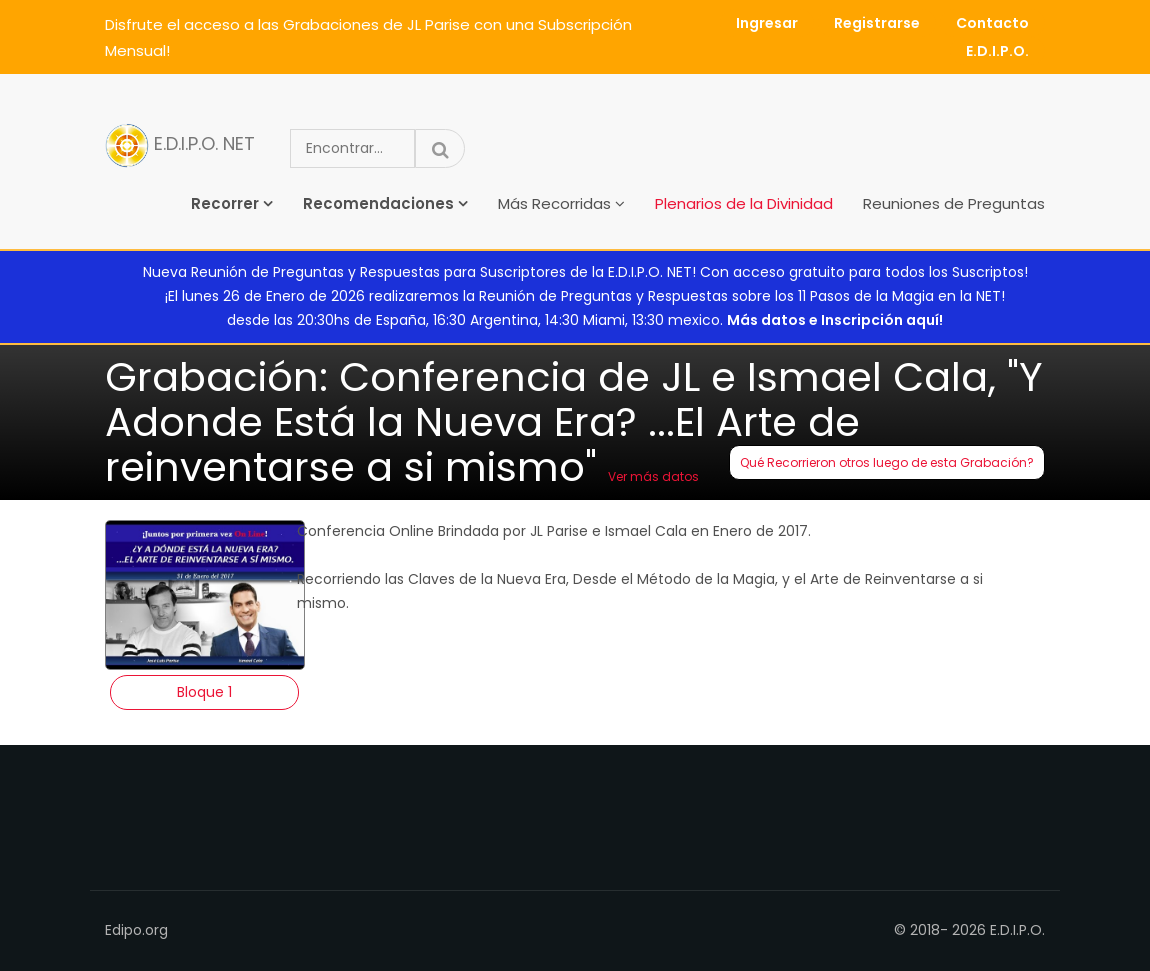 This screenshot has width=1150, height=971. I want to click on Más Recorridas, so click(554, 203).